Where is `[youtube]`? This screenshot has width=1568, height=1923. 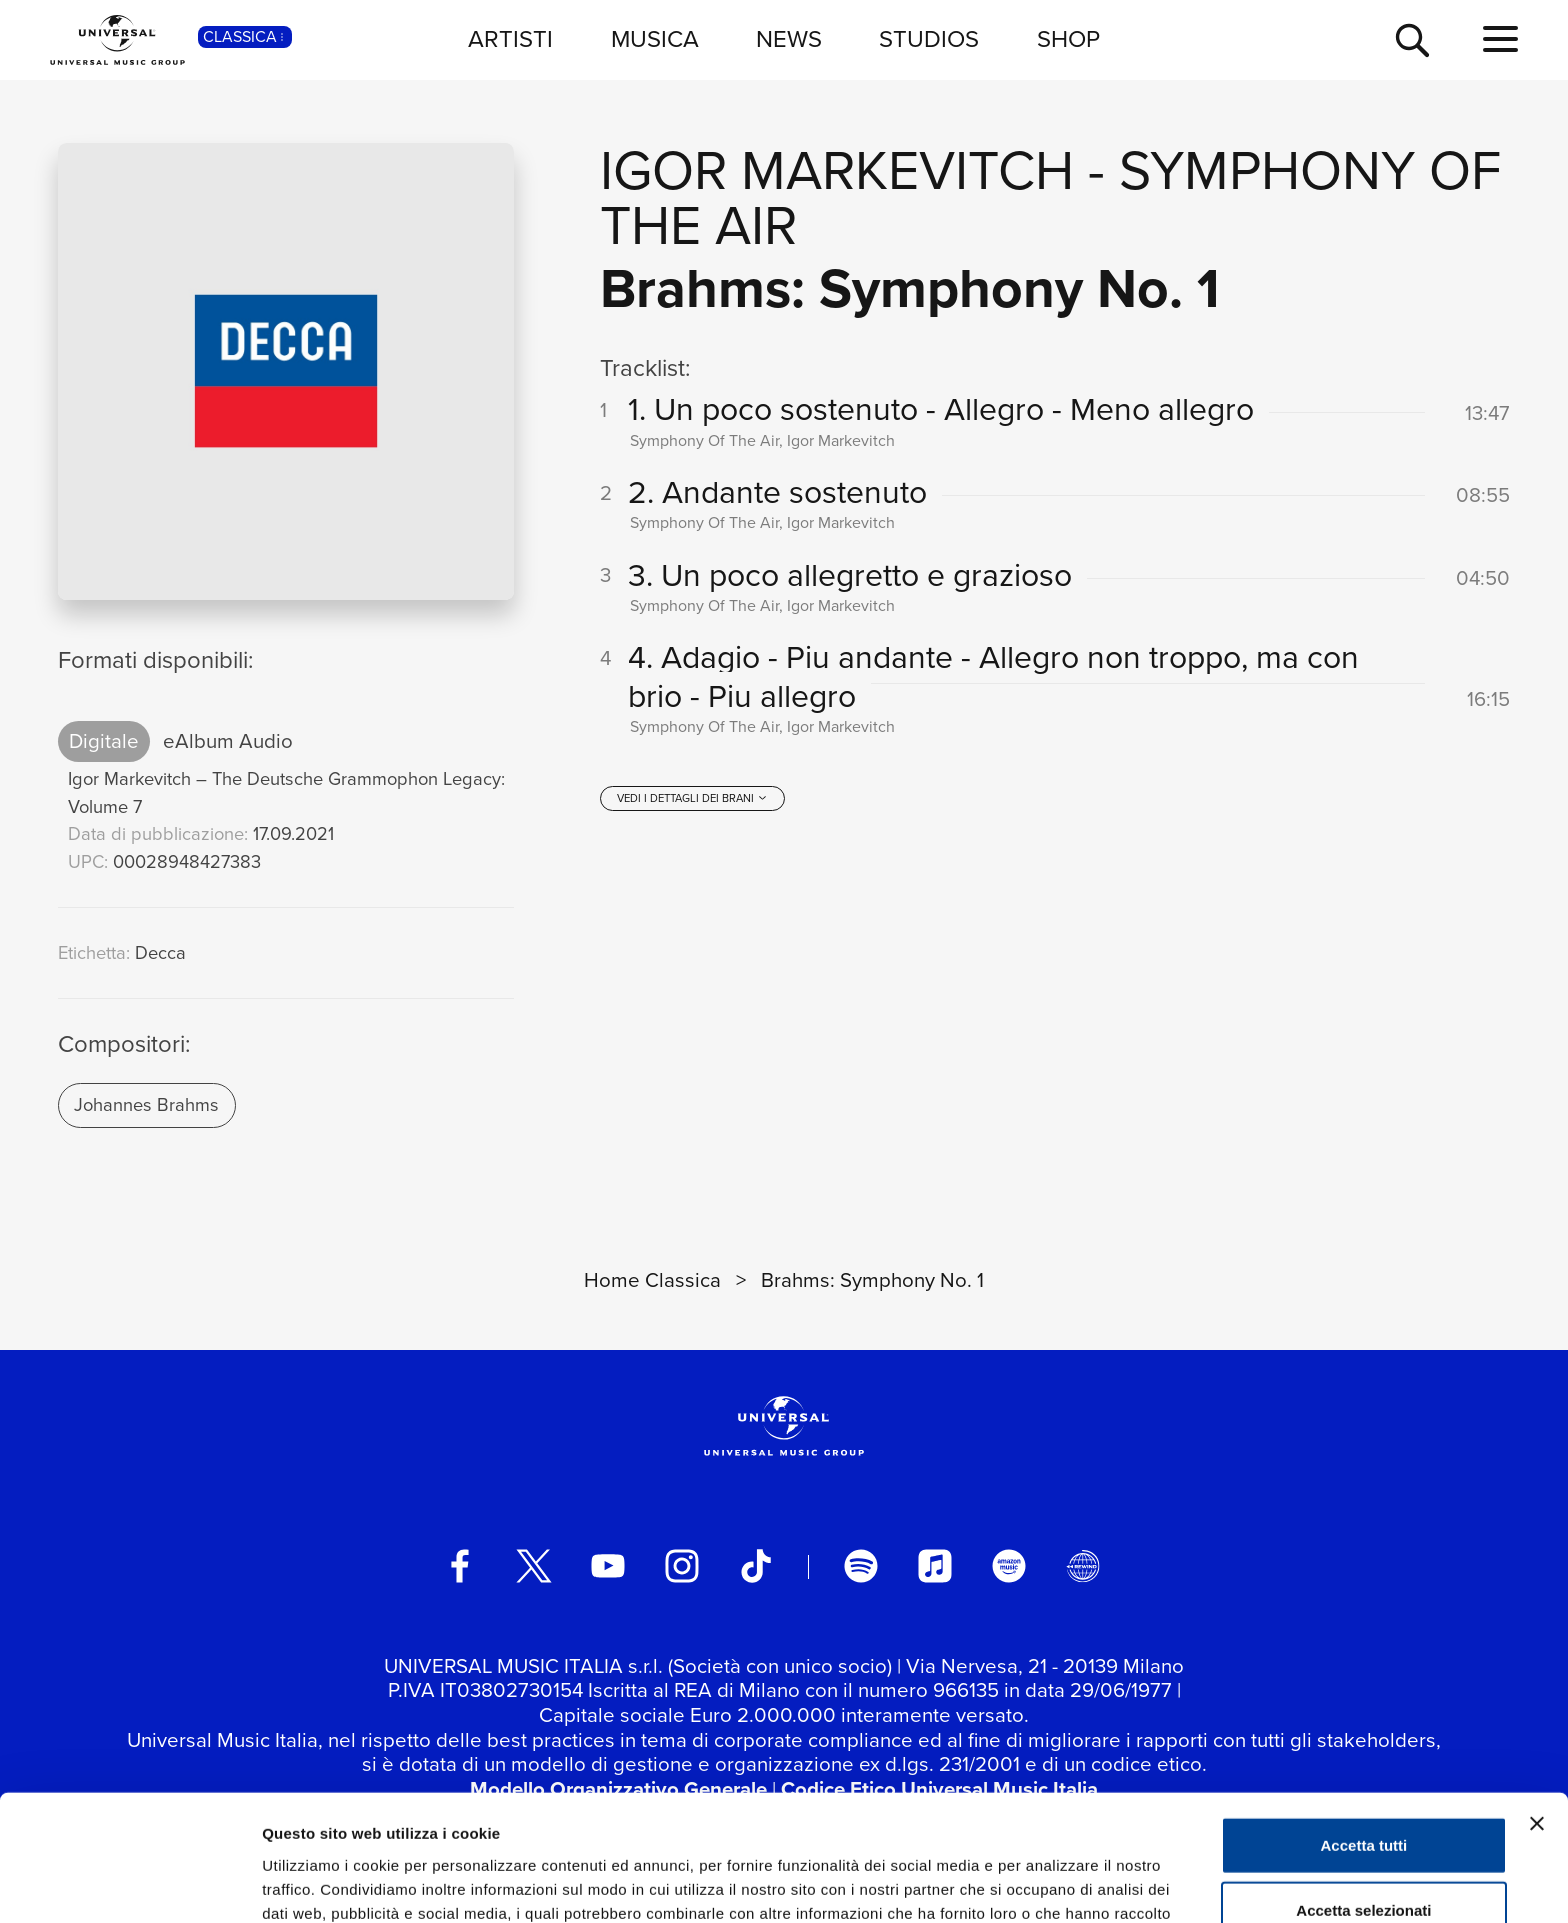
[youtube] is located at coordinates (608, 1566).